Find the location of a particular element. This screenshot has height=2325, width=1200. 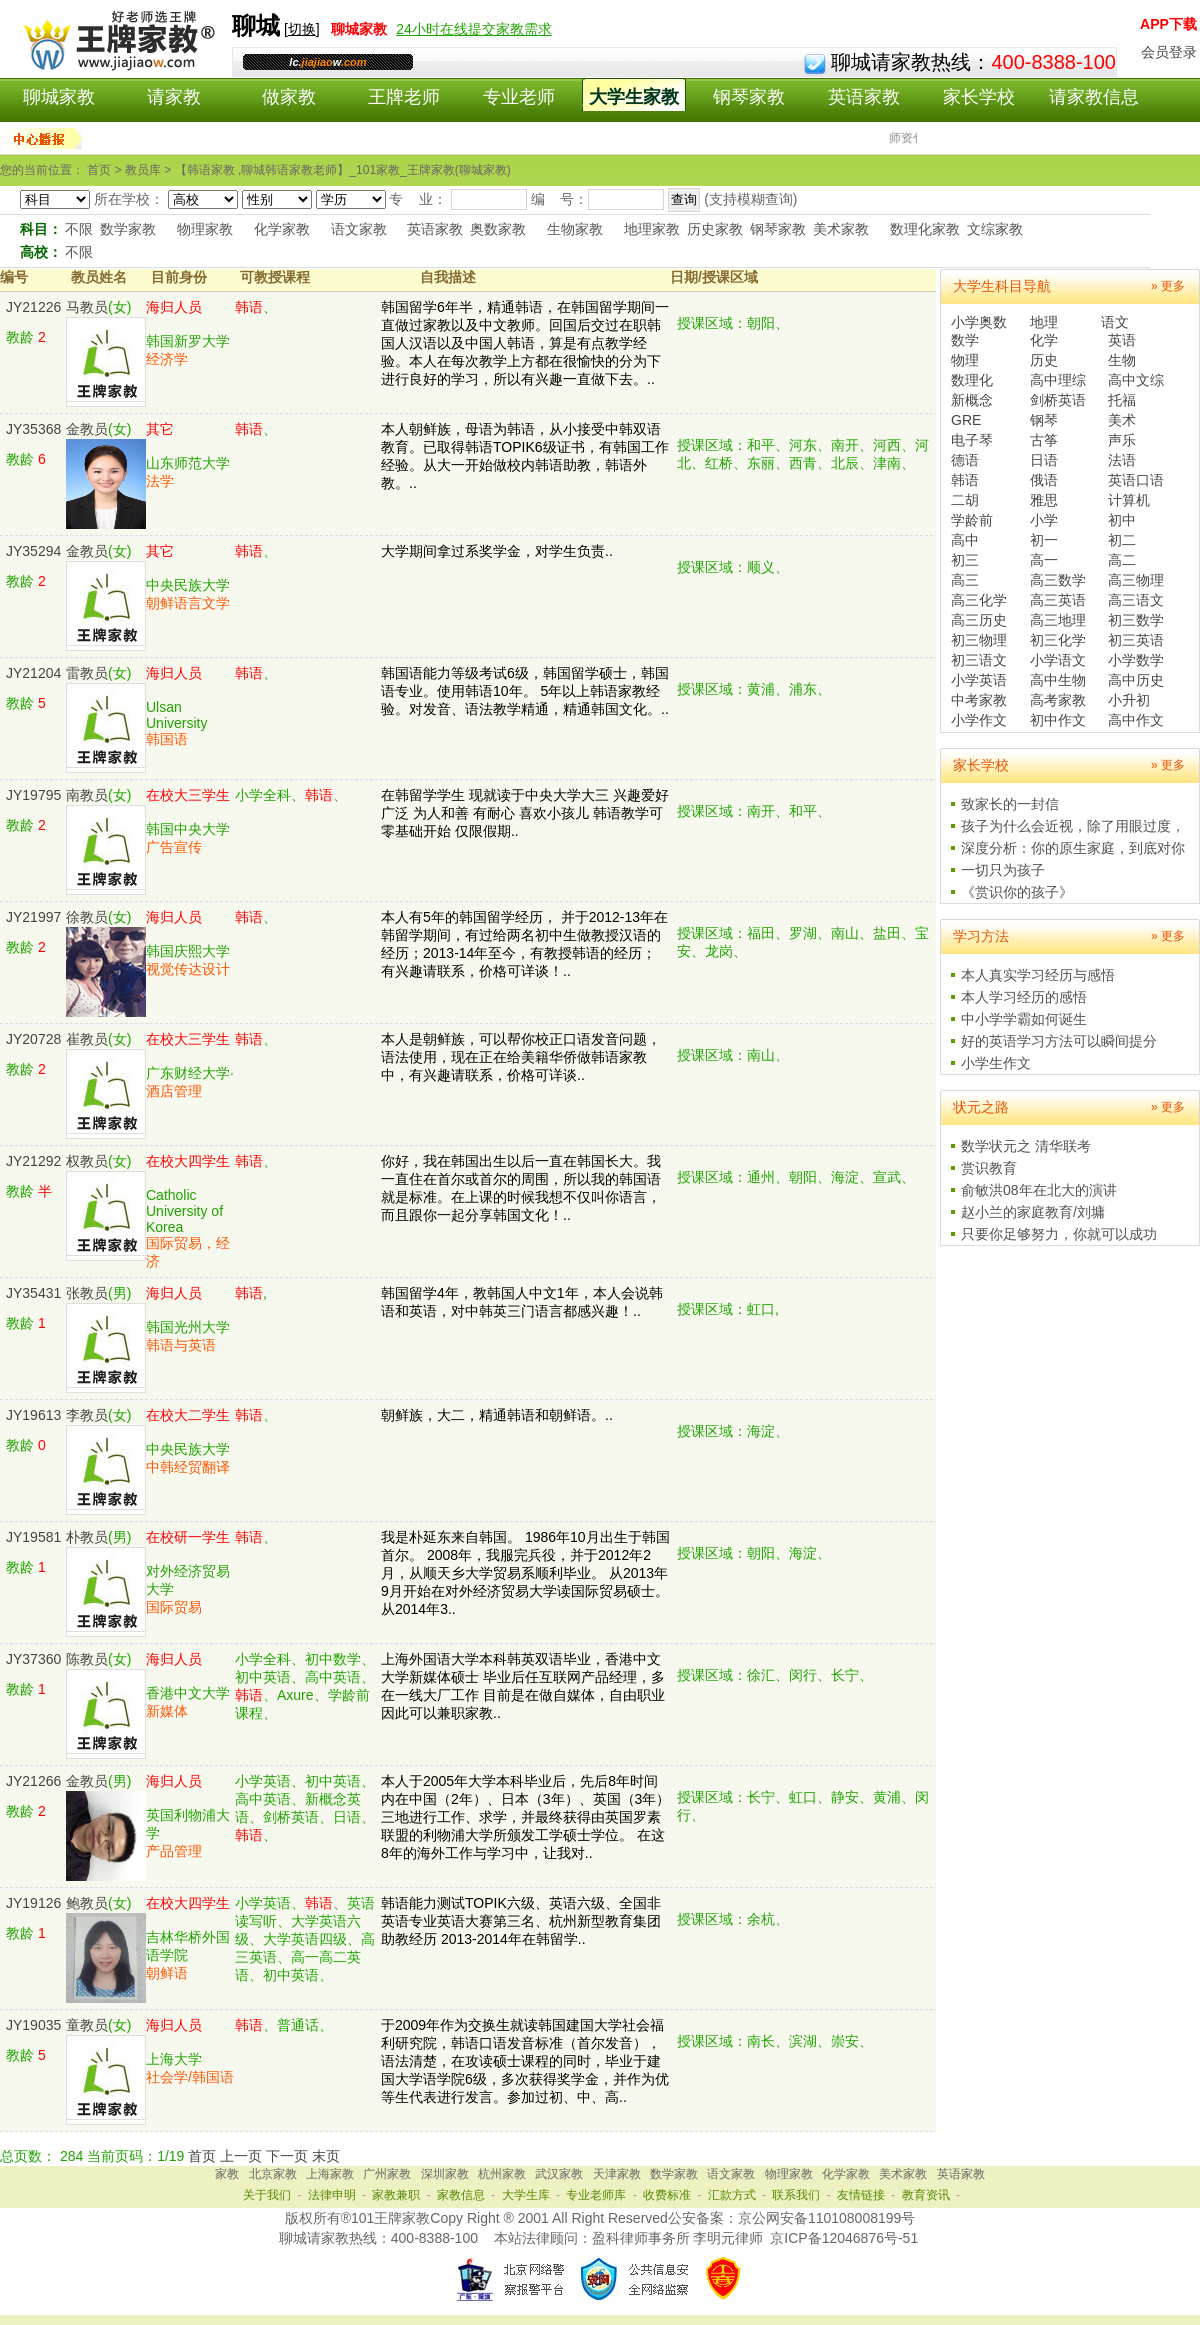

高考家教 is located at coordinates (1058, 700).